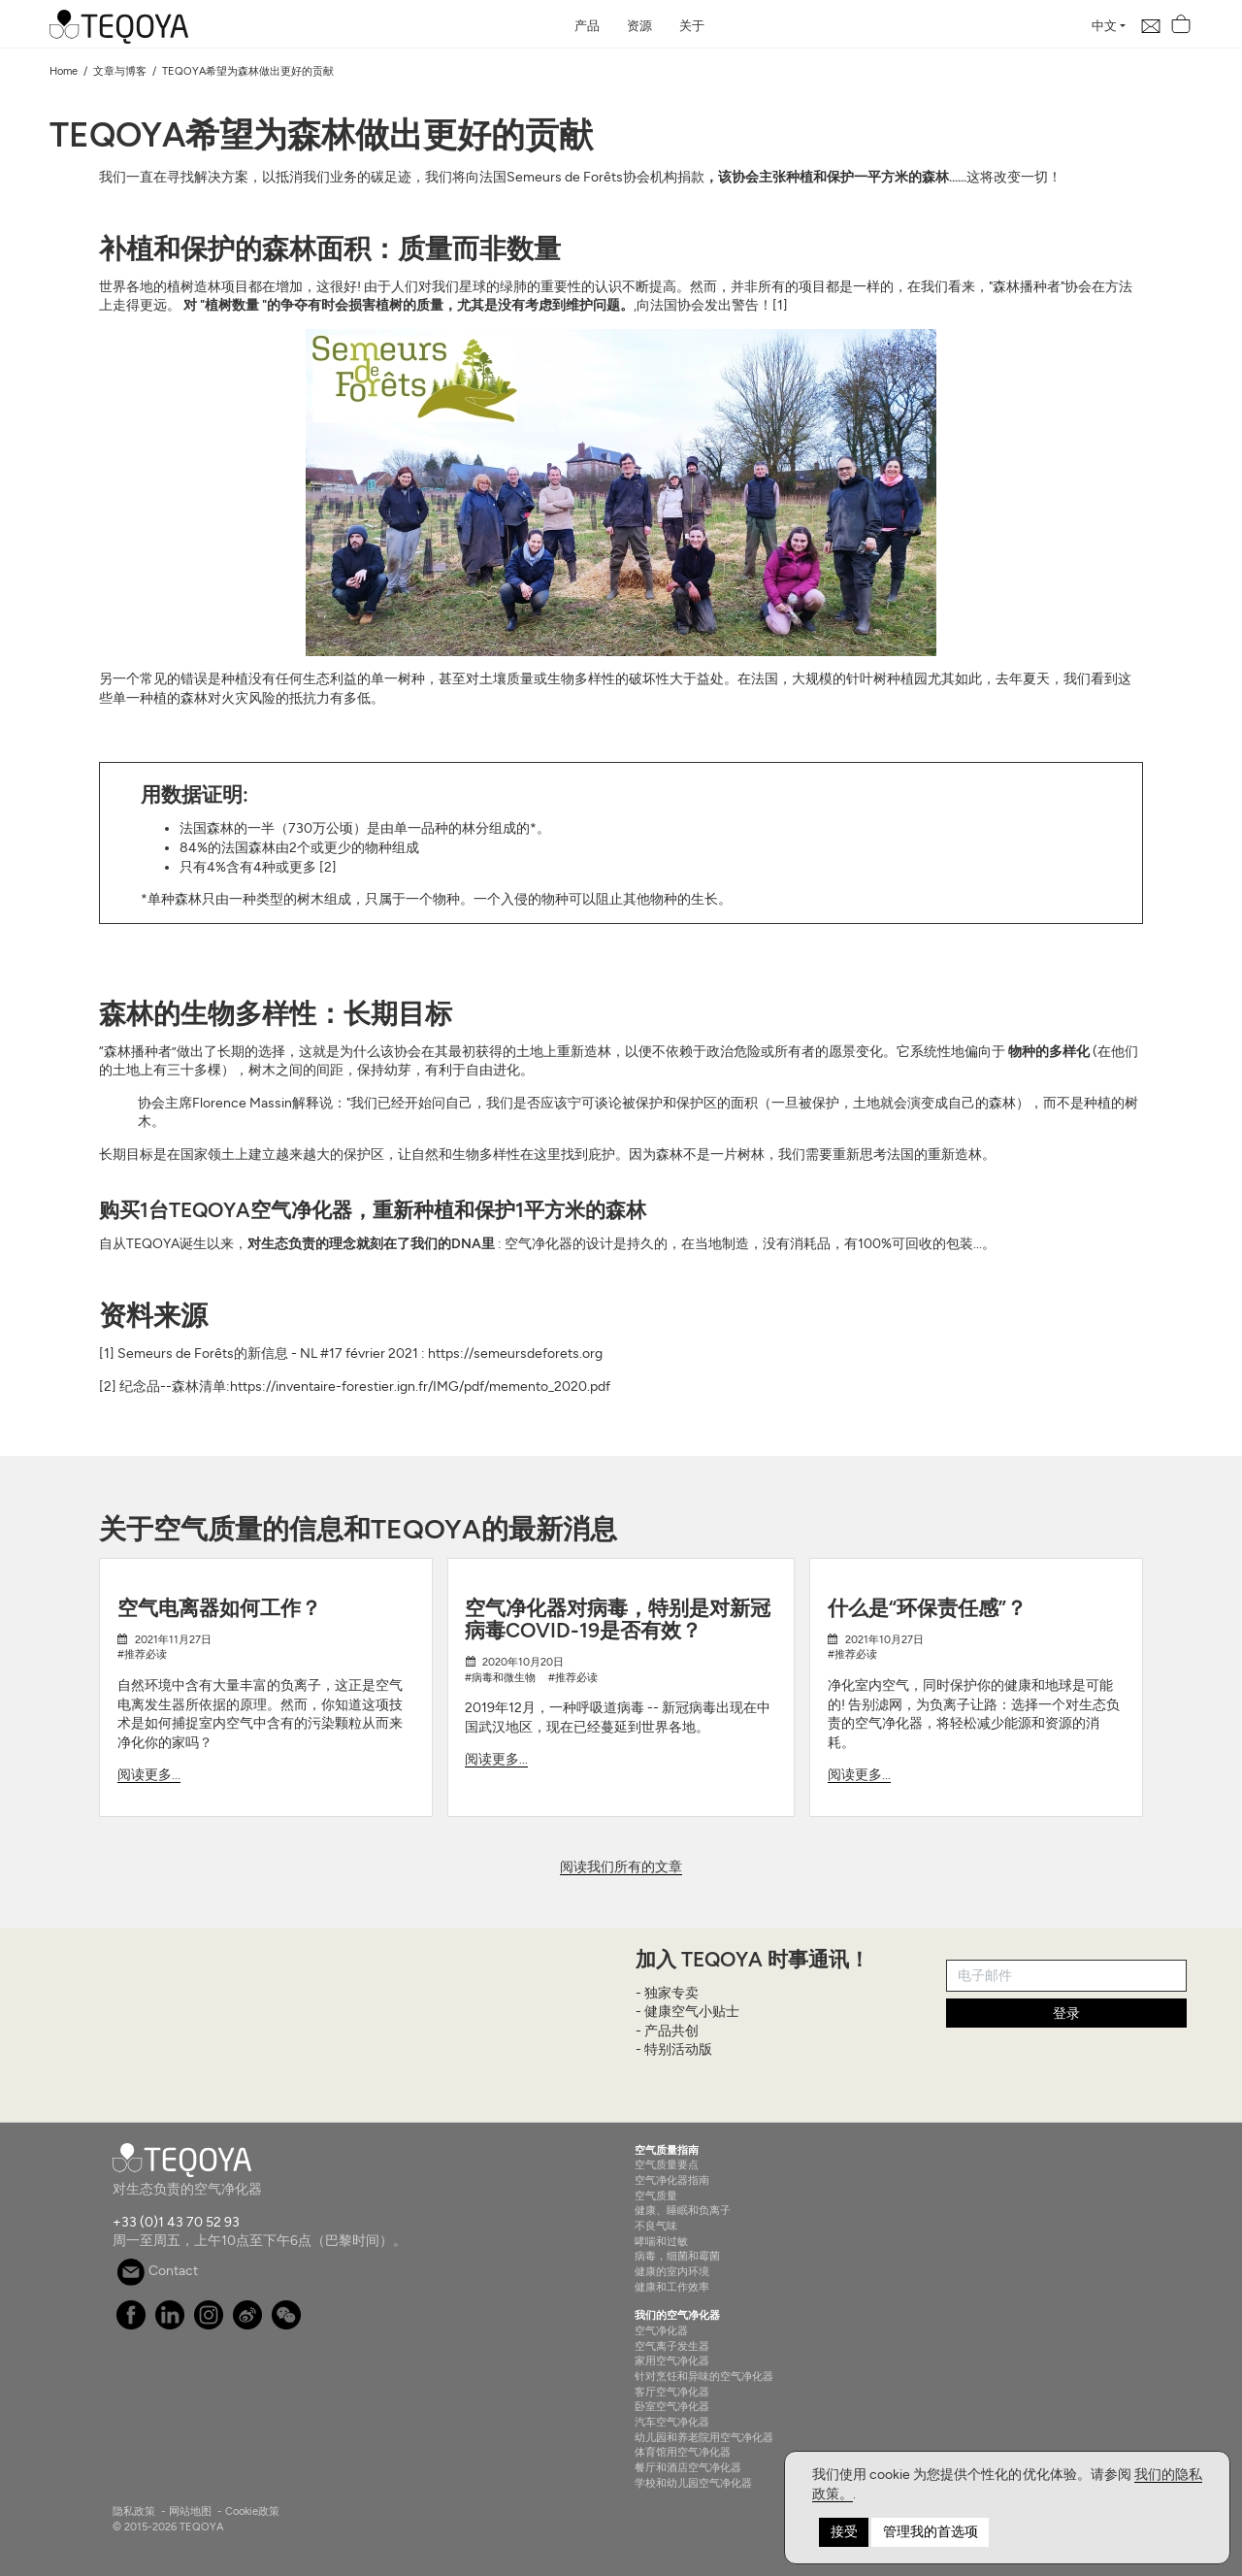 This screenshot has height=2576, width=1242. Describe the element at coordinates (134, 2511) in the screenshot. I see `隐私政策` at that location.